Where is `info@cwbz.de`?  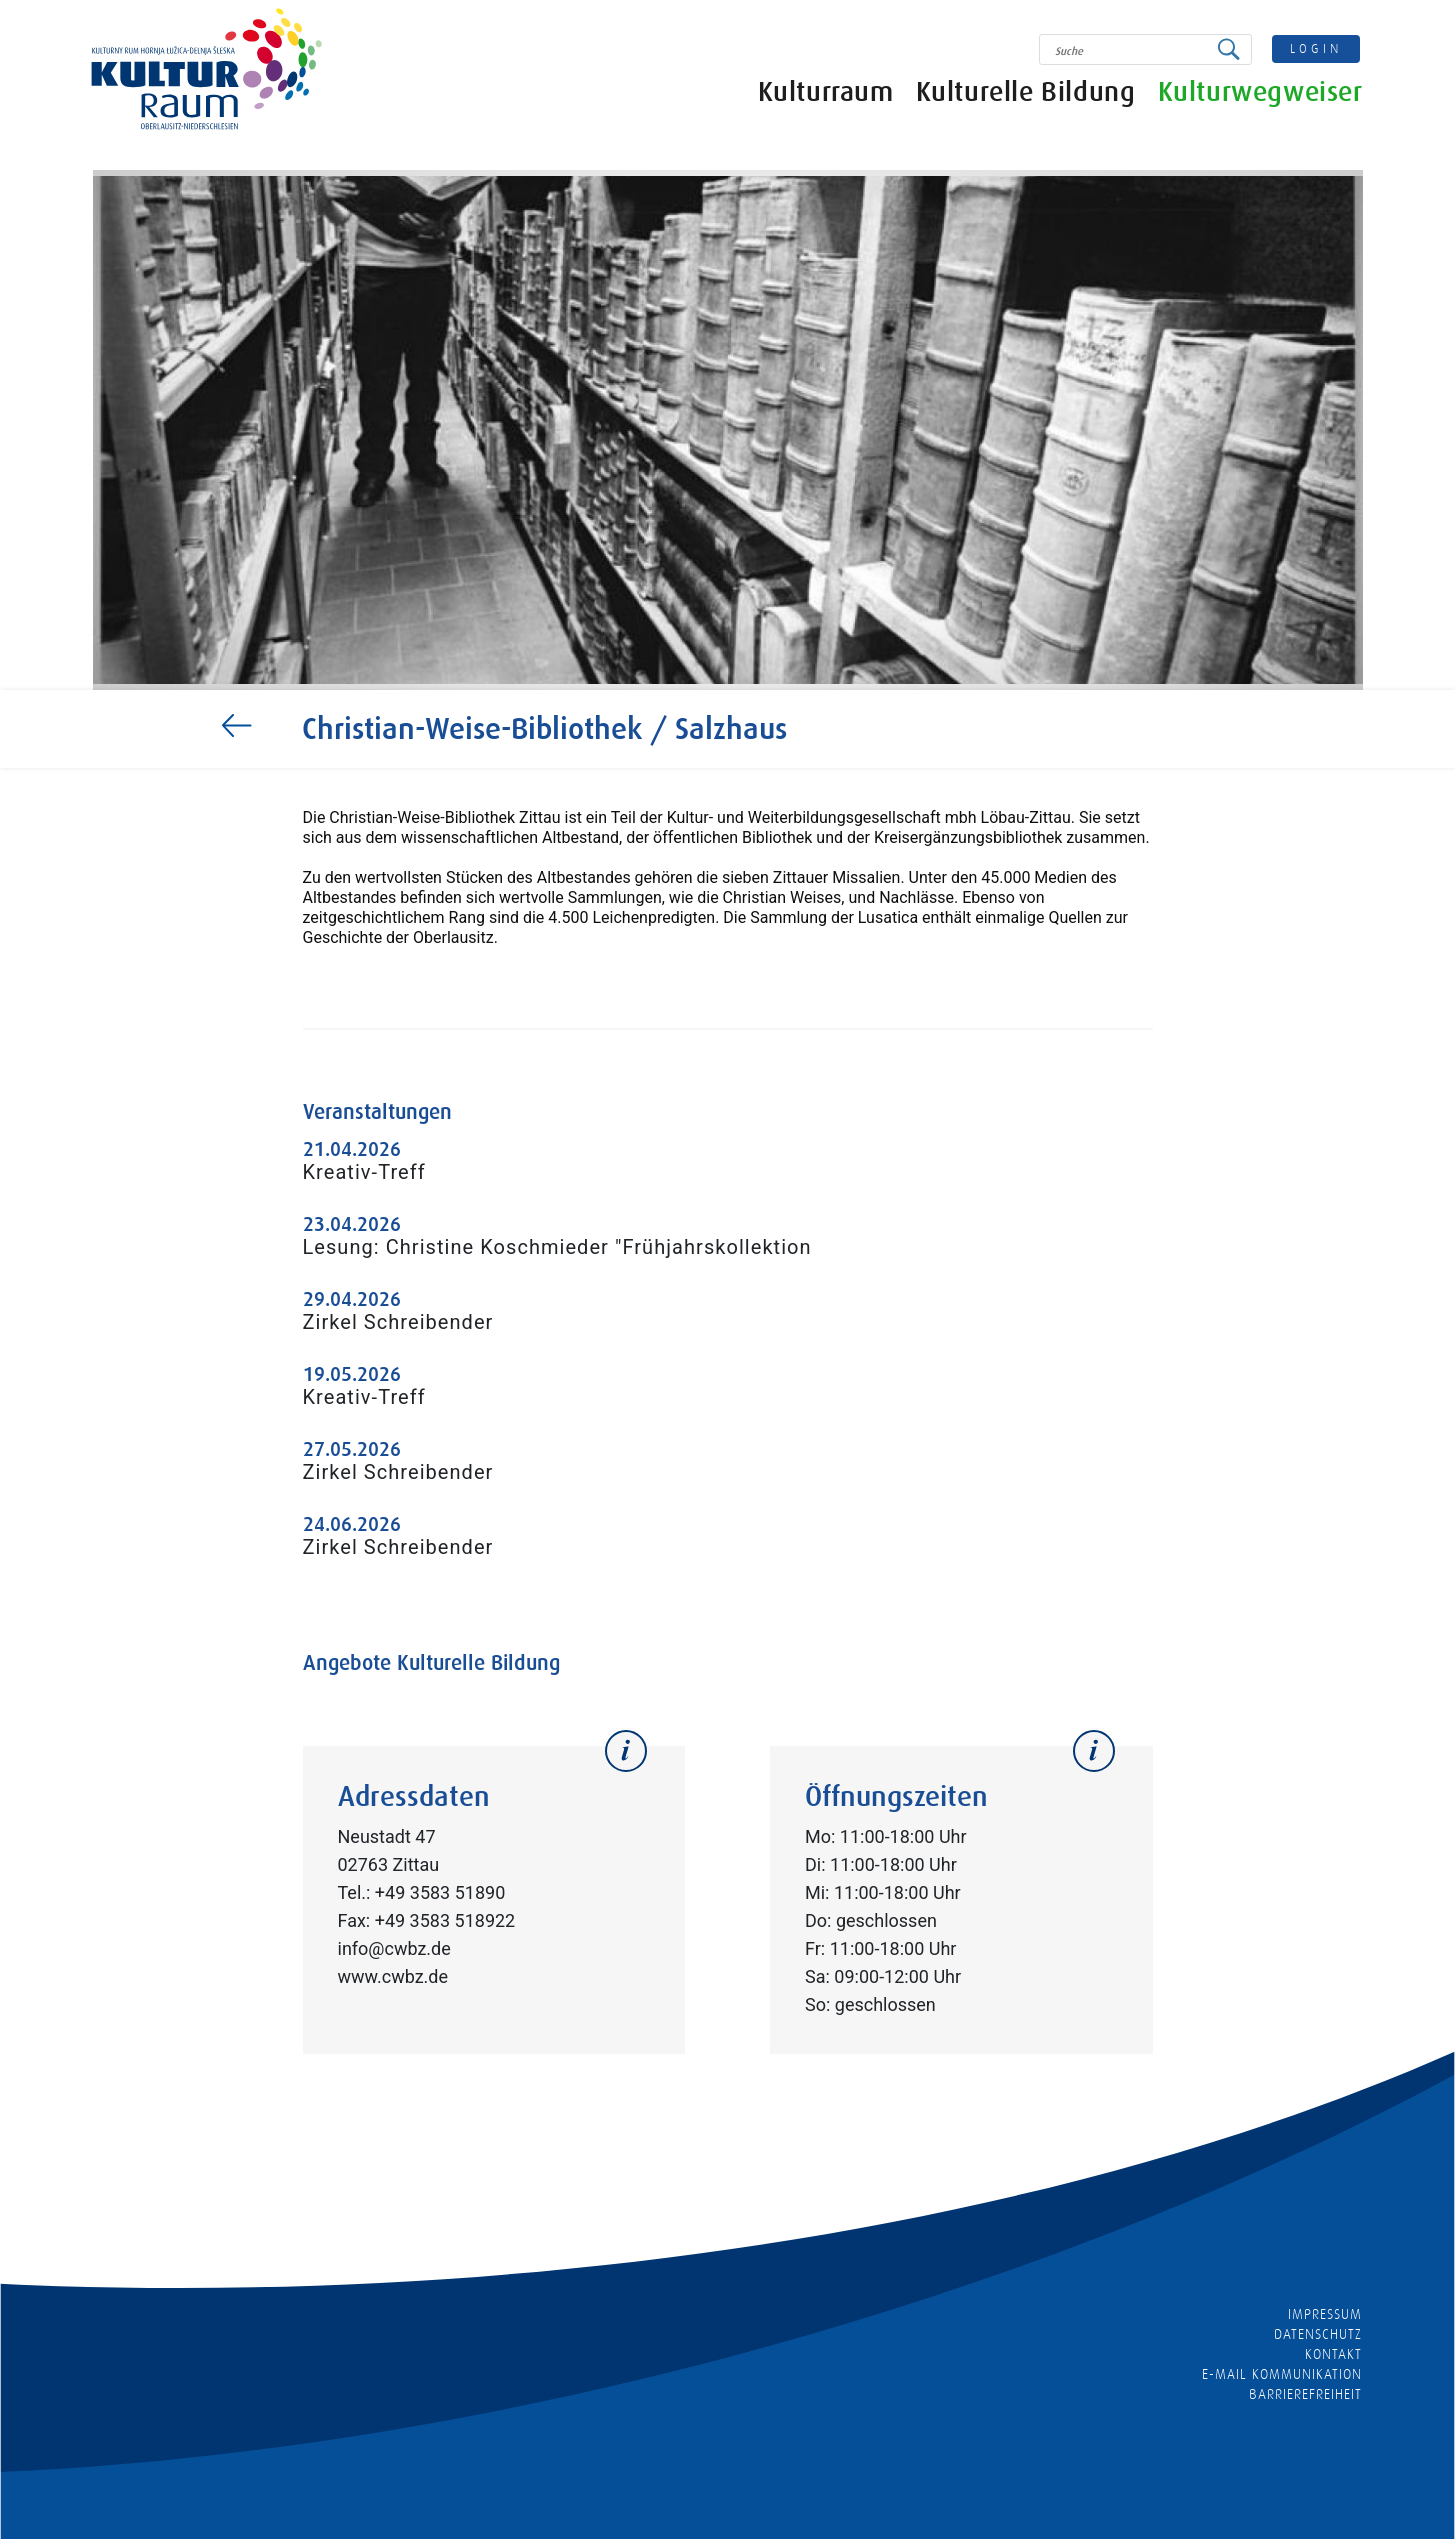
info@cwbz.de is located at coordinates (394, 1948).